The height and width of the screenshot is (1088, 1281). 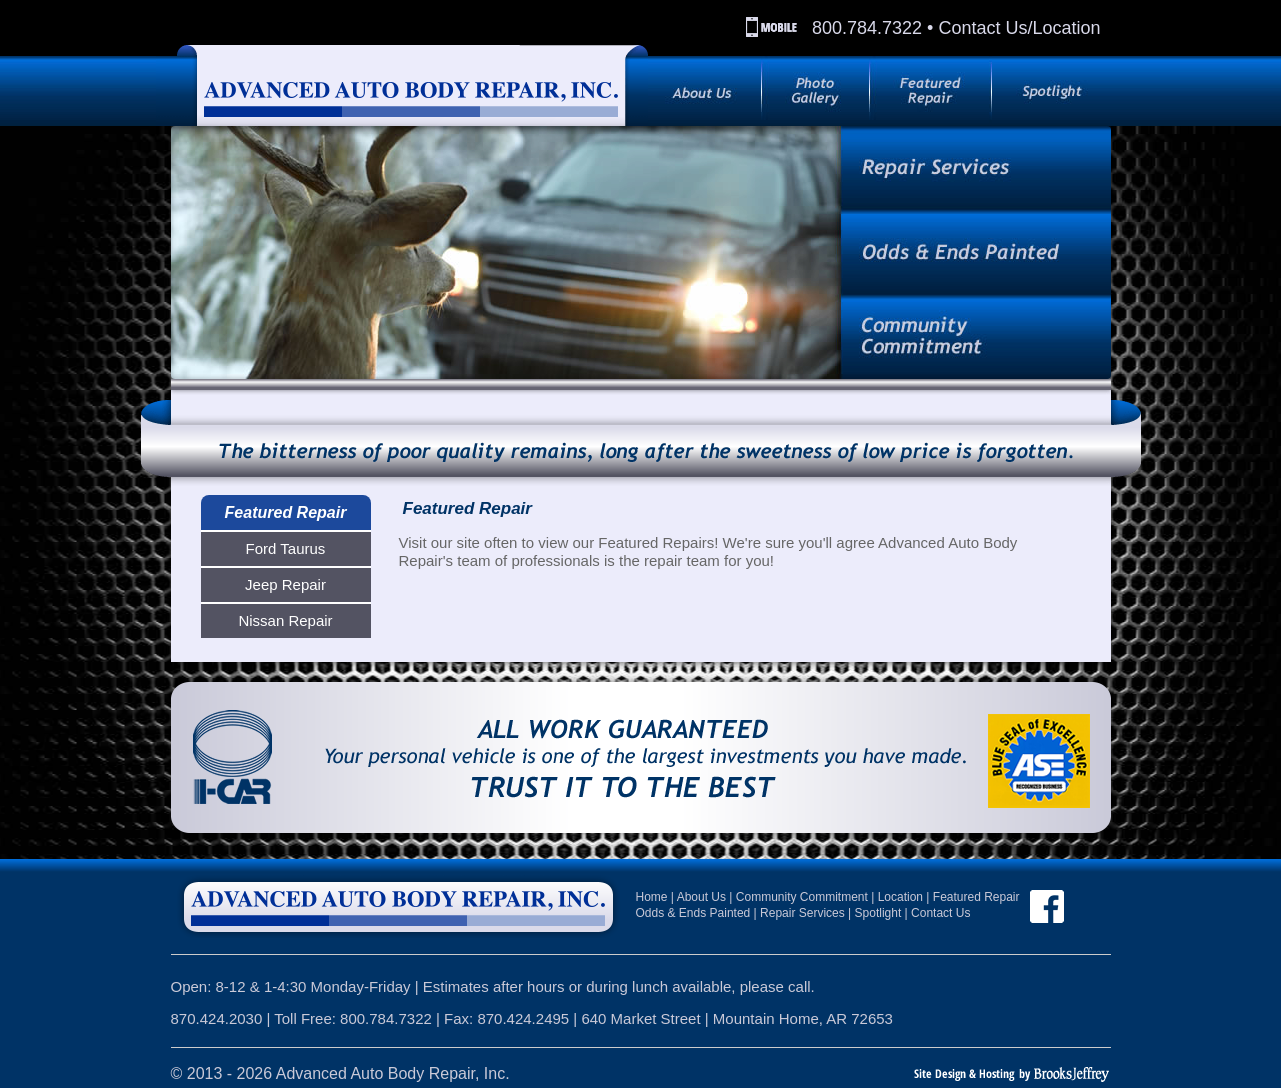 I want to click on Repair Services, so click(x=802, y=913).